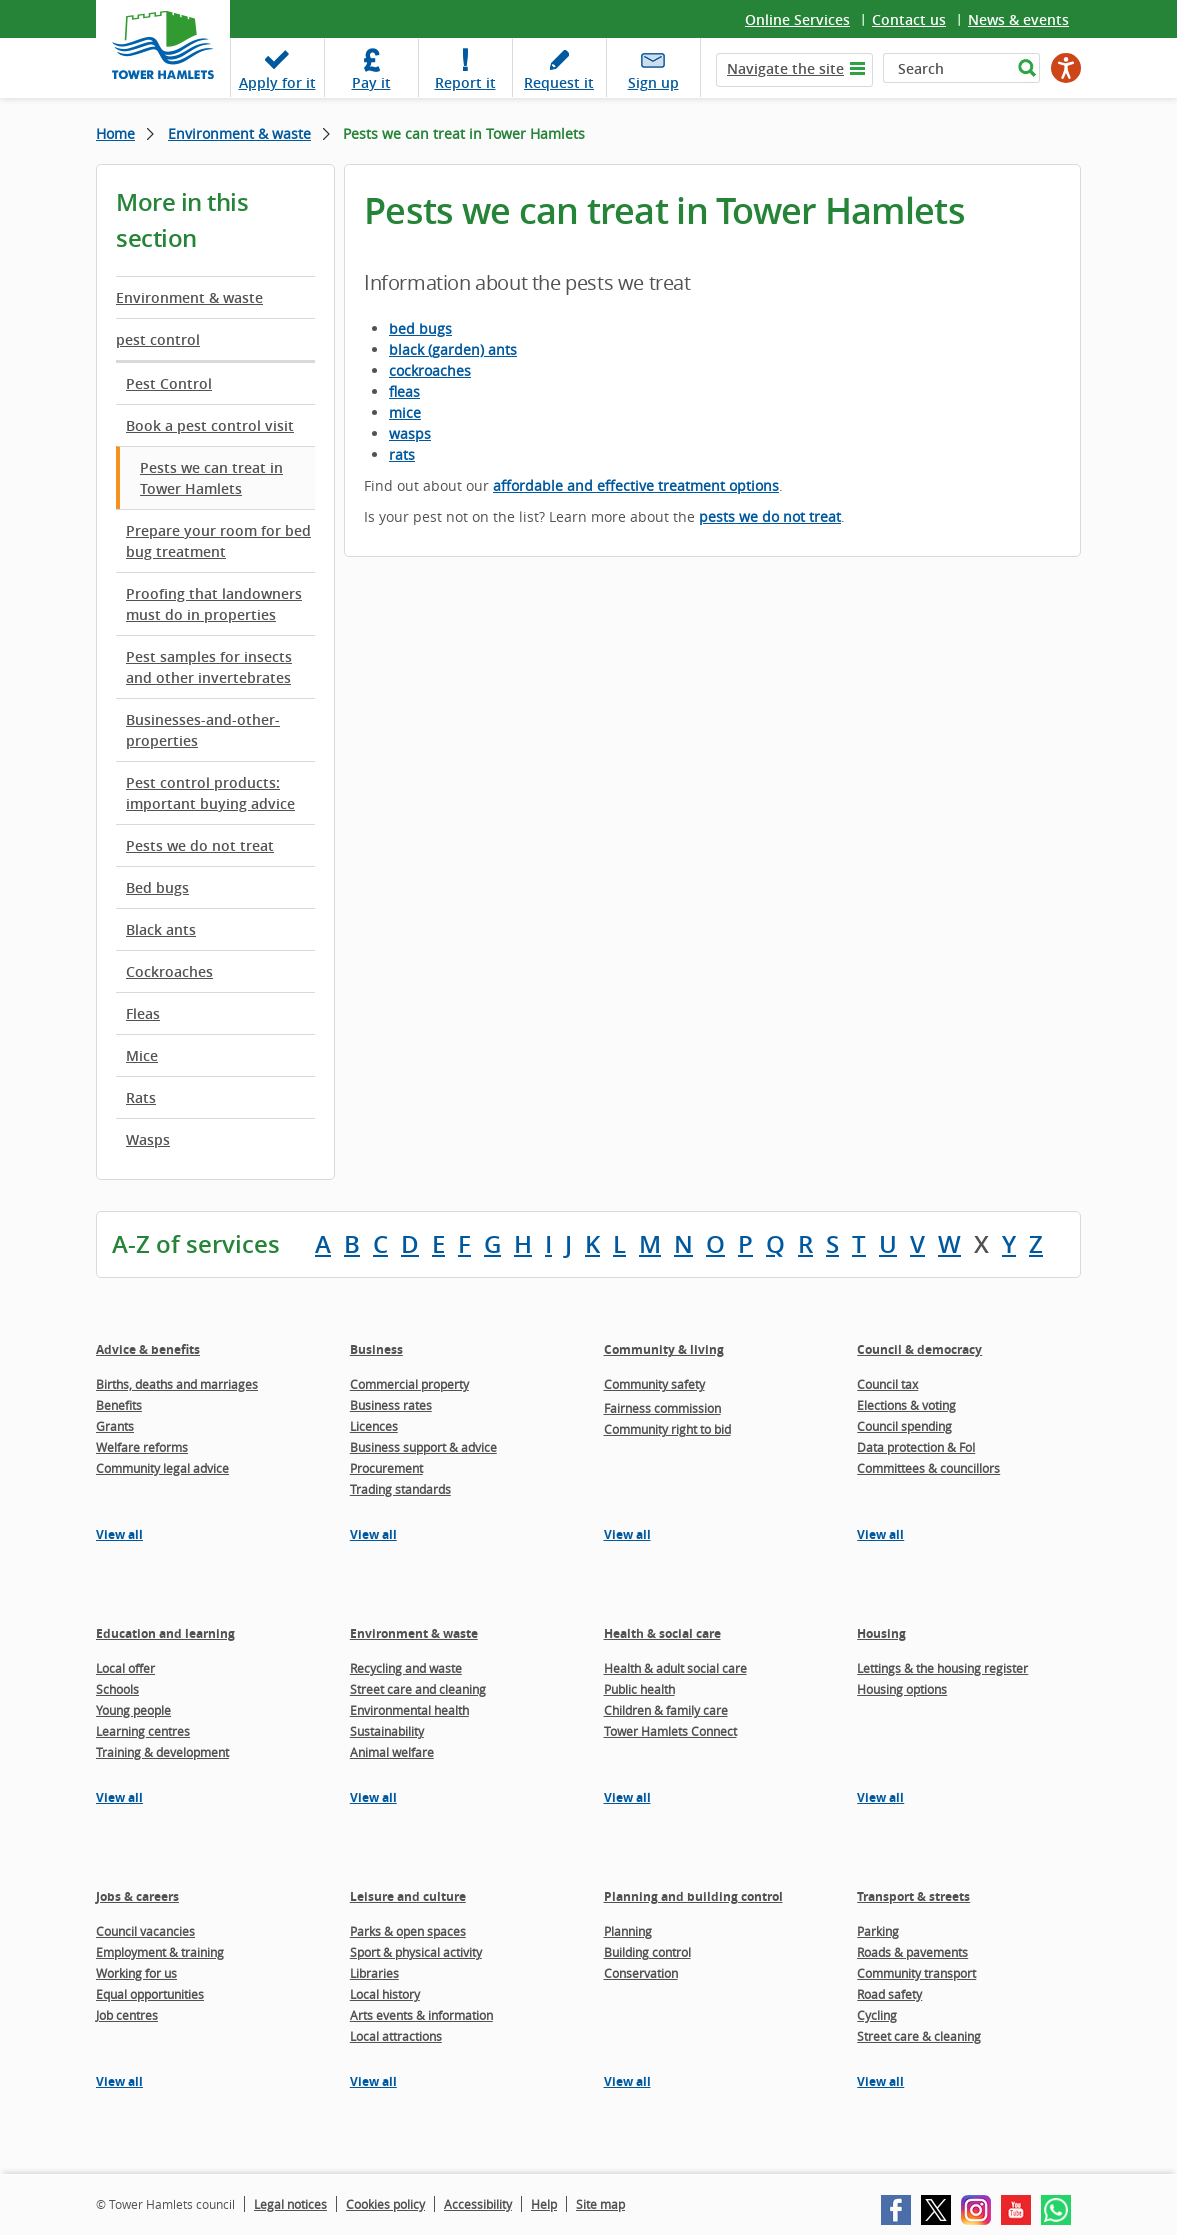 The image size is (1177, 2235). Describe the element at coordinates (373, 1534) in the screenshot. I see `View all [View all pages in the Business section]` at that location.